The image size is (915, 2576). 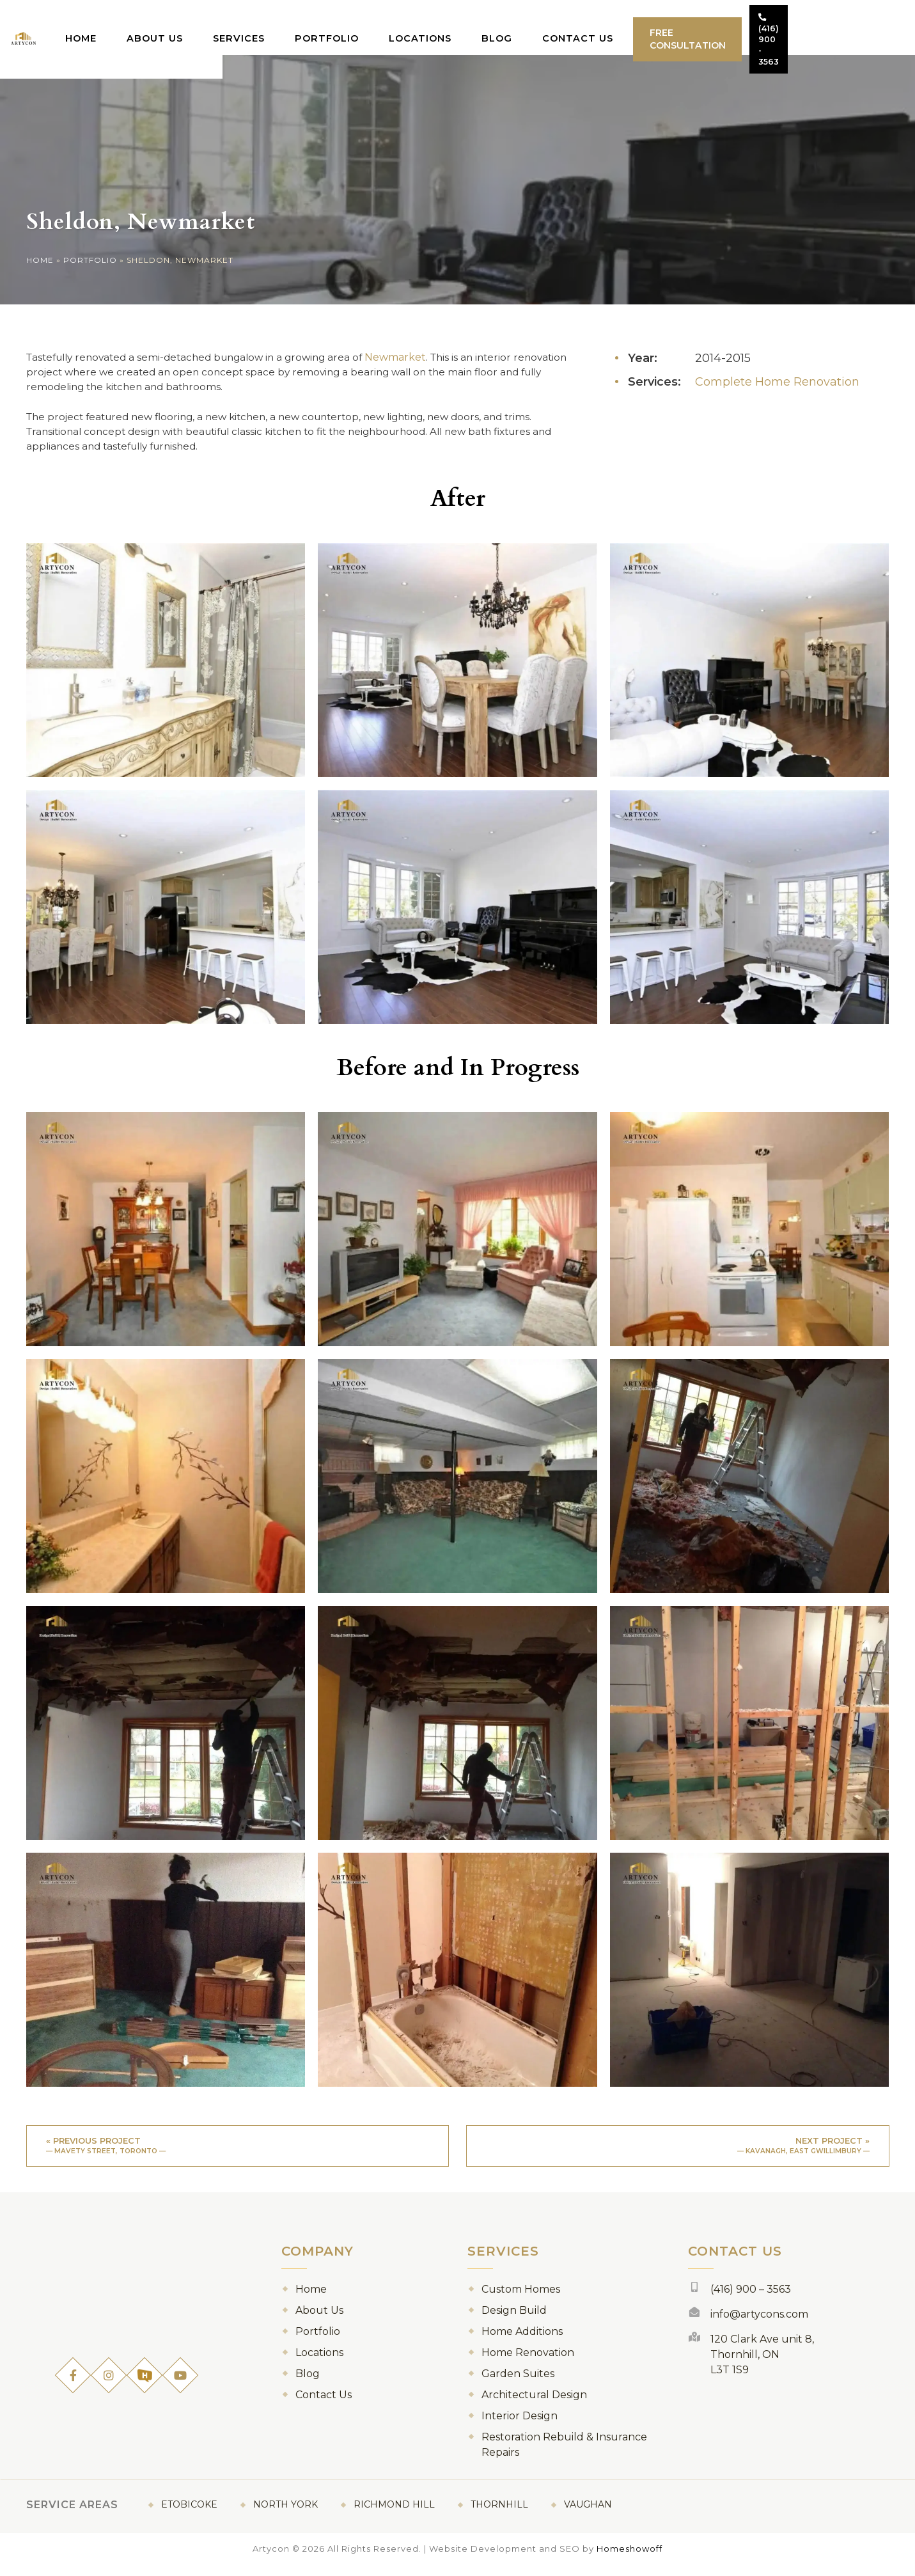 I want to click on Homeshowoff, so click(x=629, y=2559).